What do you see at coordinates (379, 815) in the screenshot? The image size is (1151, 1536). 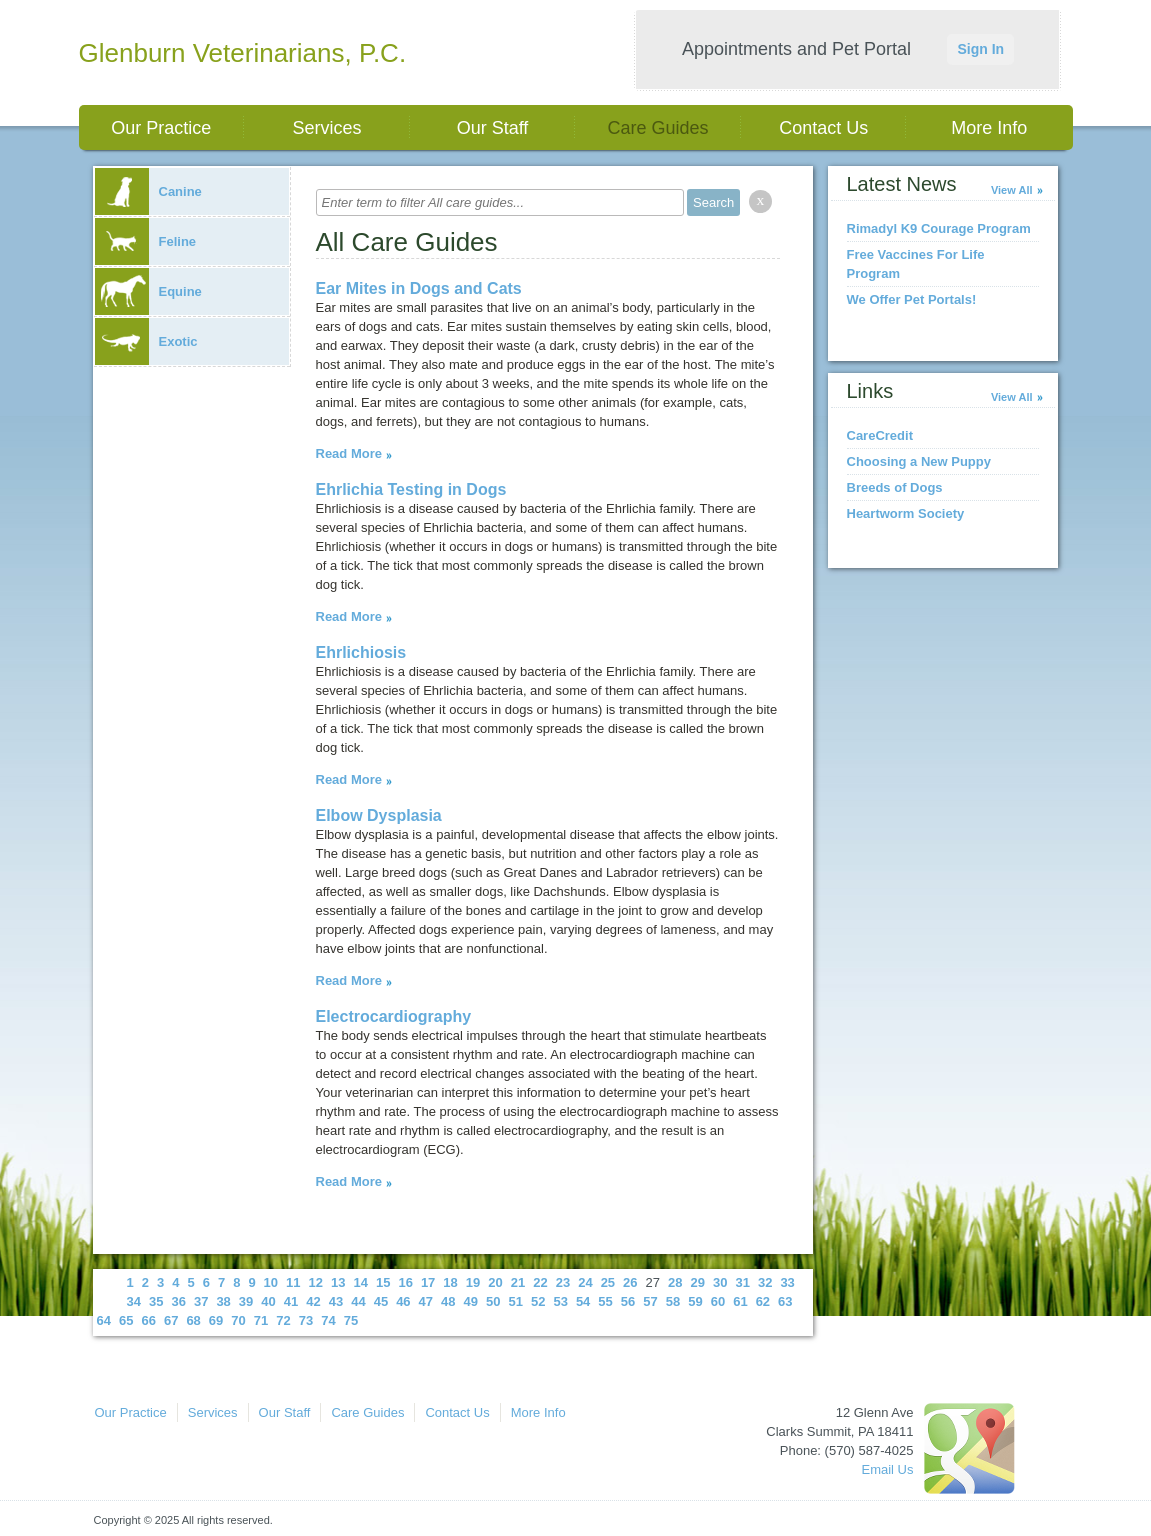 I see `Elbow Dysplasia` at bounding box center [379, 815].